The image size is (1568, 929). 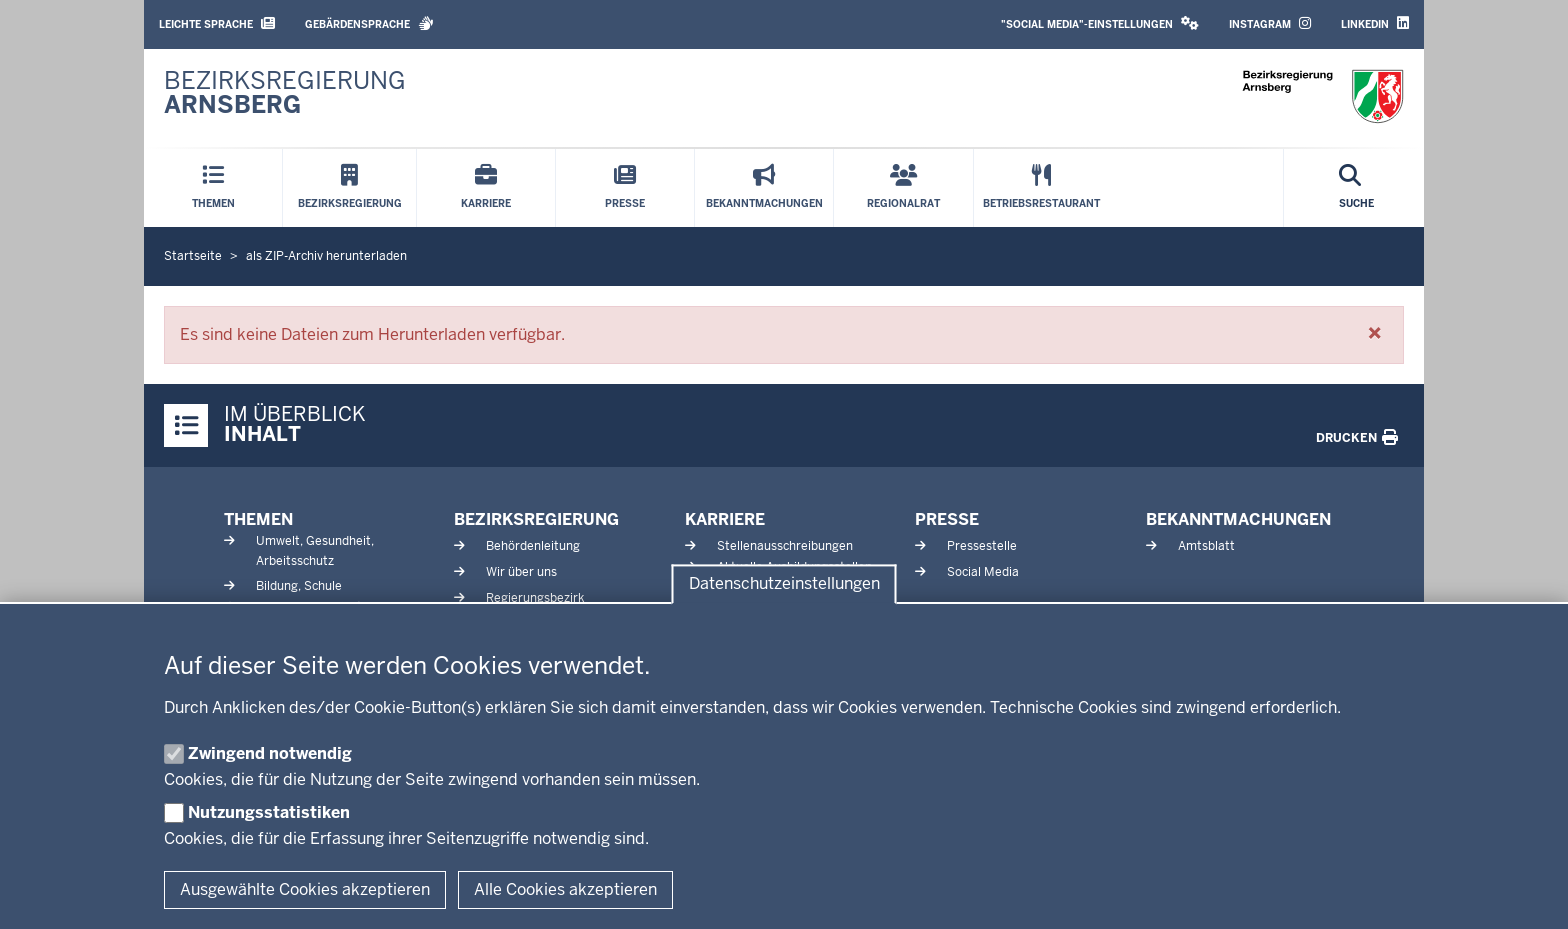 What do you see at coordinates (947, 519) in the screenshot?
I see `Presse` at bounding box center [947, 519].